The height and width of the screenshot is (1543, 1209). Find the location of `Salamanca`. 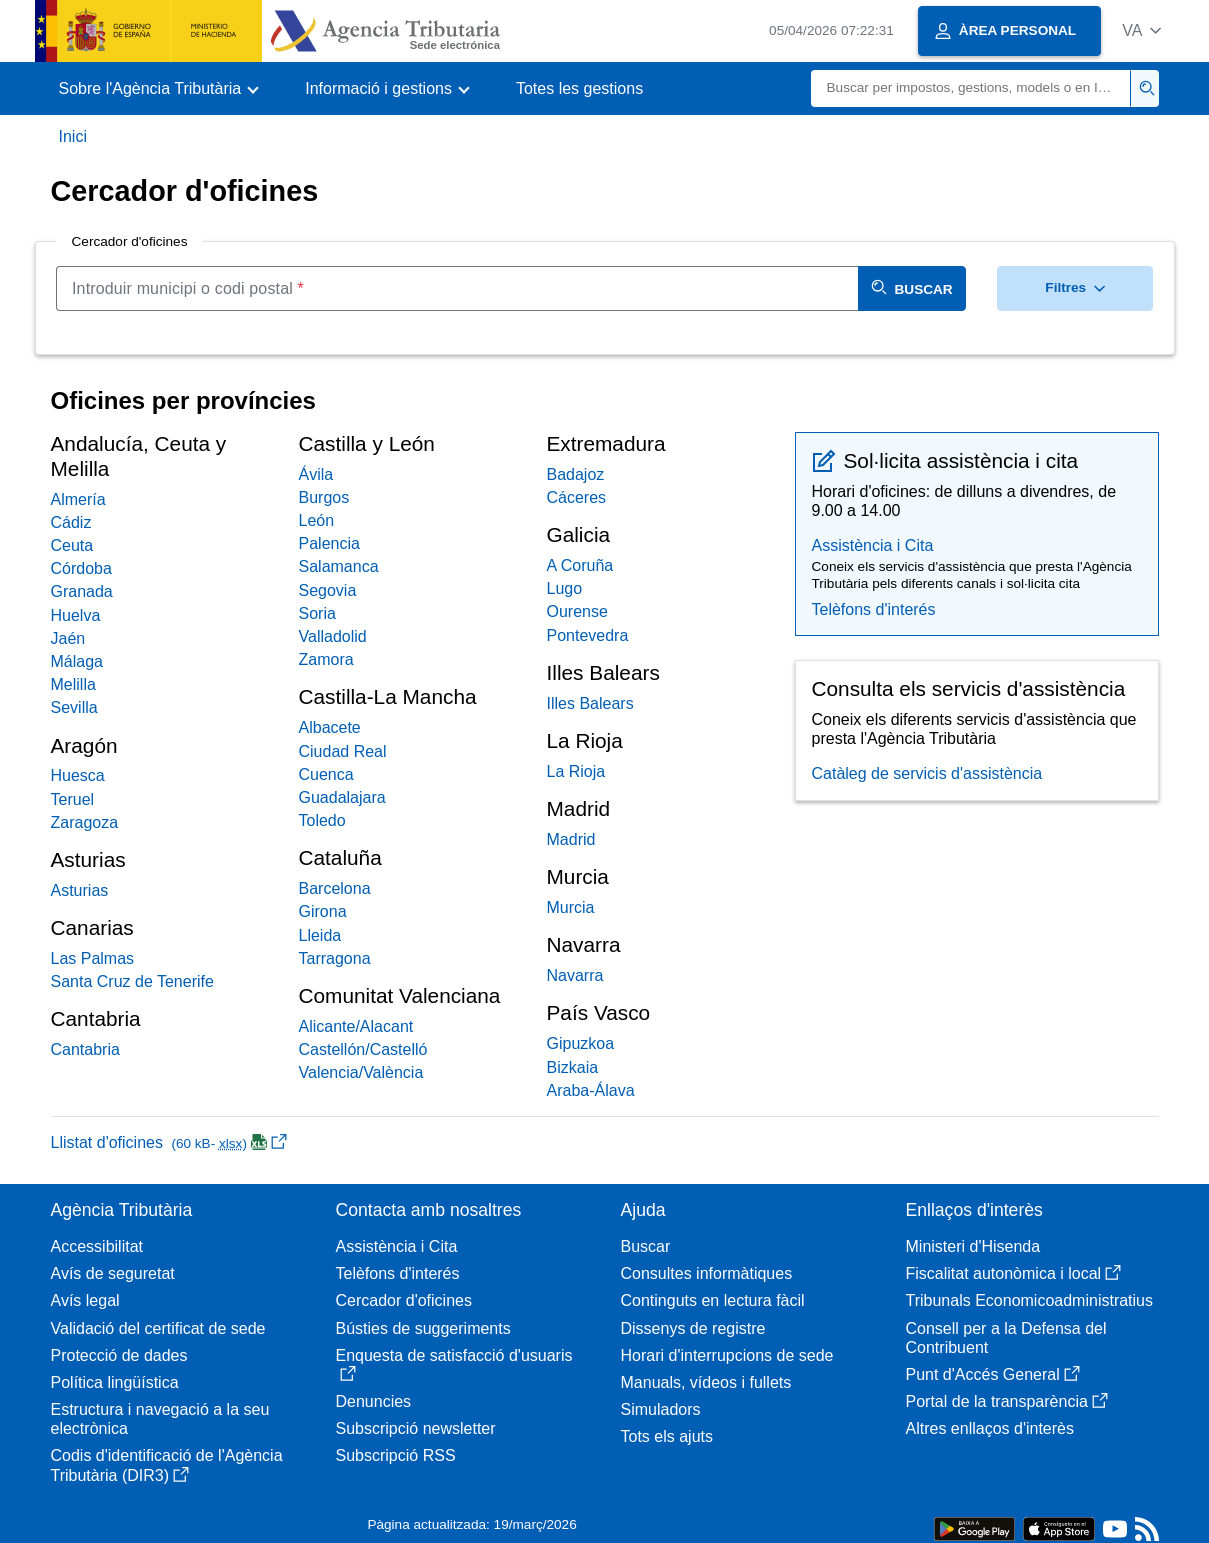

Salamanca is located at coordinates (339, 566).